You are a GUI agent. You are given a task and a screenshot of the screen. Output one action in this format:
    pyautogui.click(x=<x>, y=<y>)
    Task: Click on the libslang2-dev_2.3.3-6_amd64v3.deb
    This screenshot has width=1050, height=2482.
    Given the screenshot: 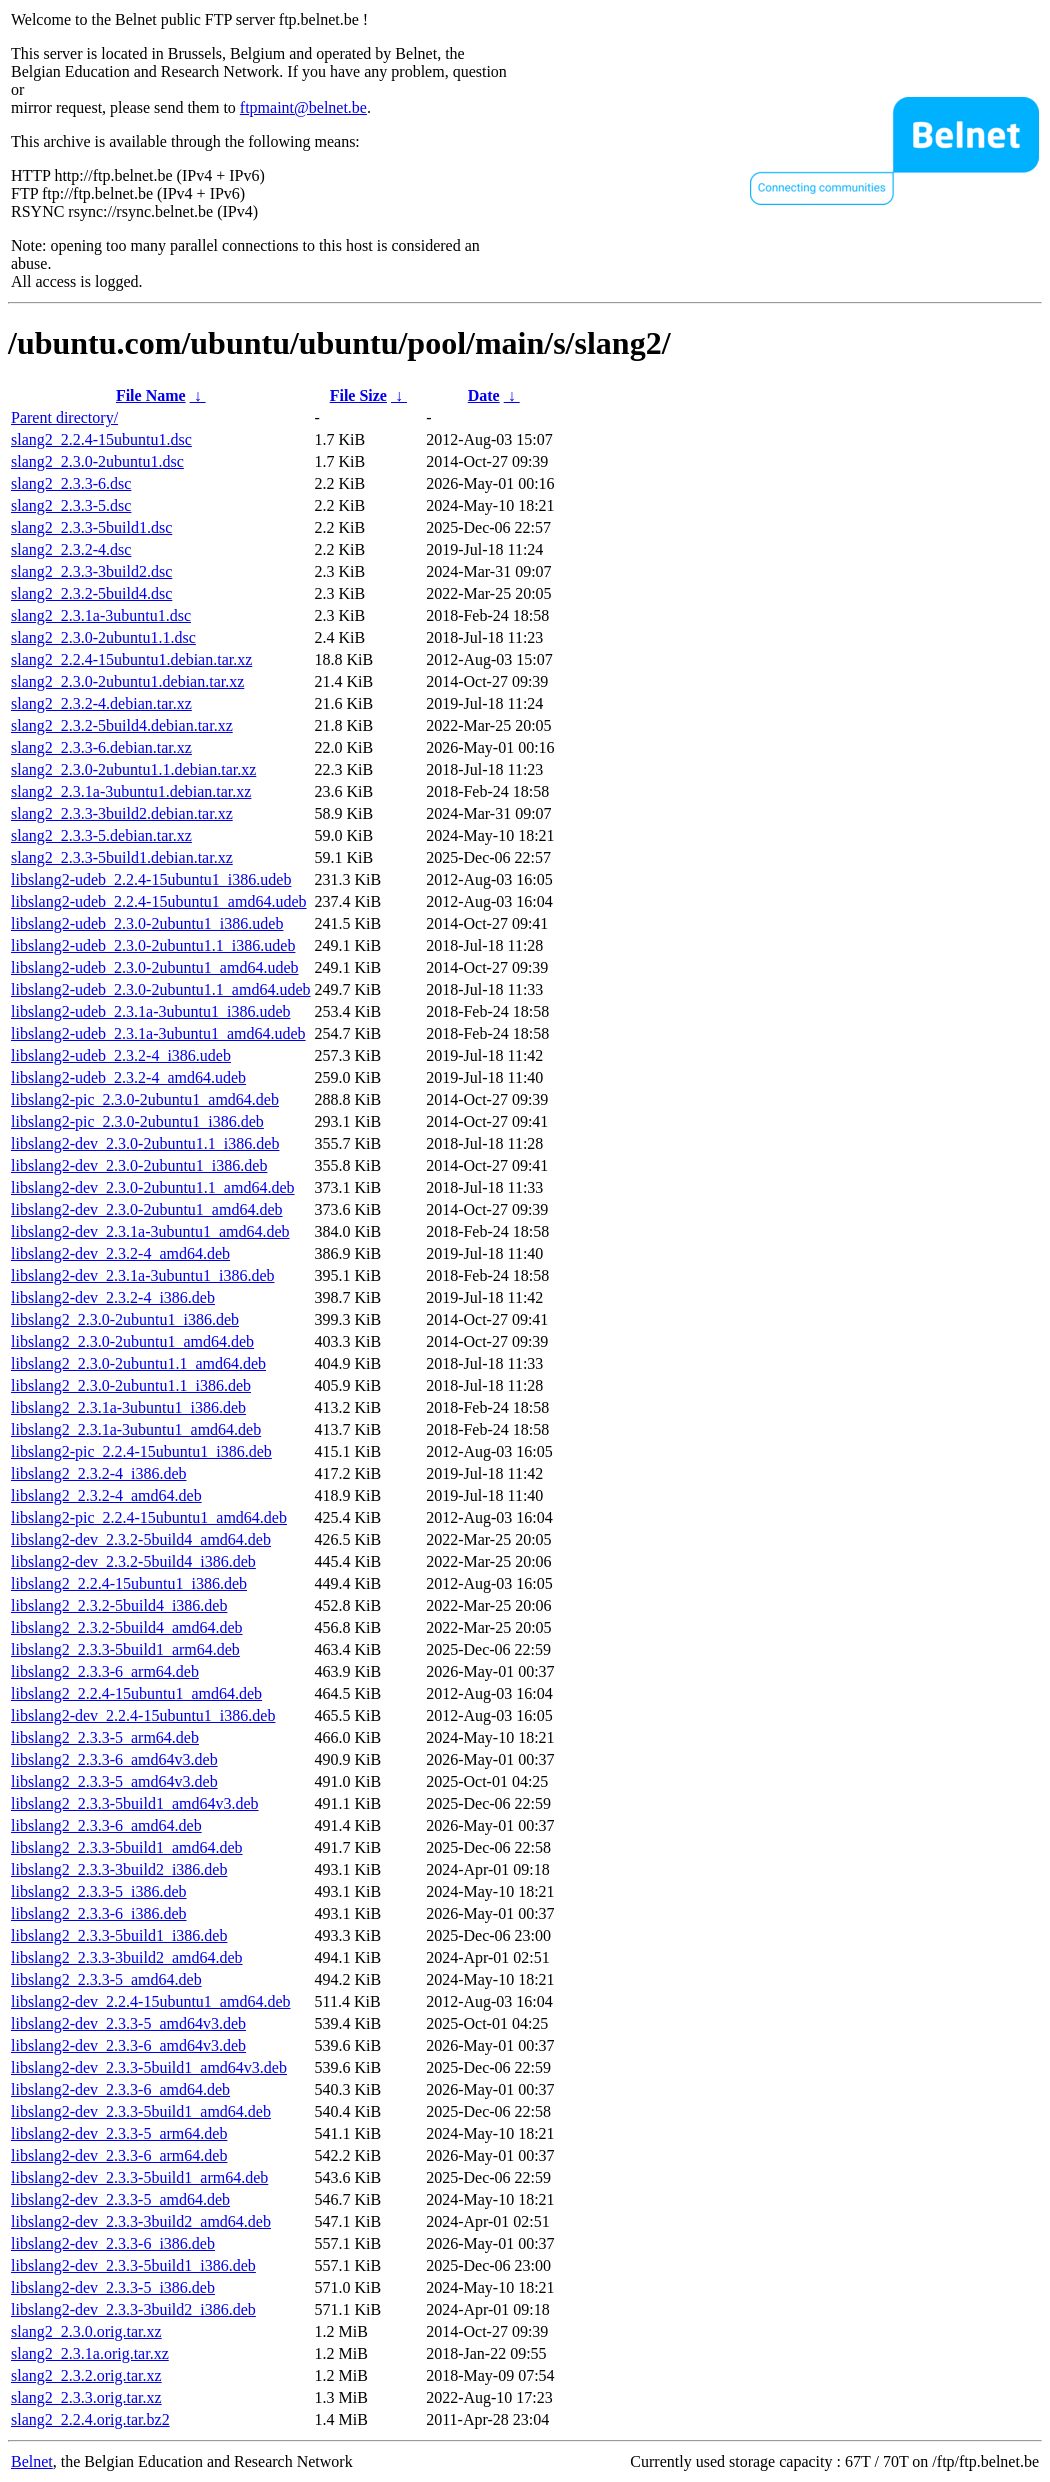 What is the action you would take?
    pyautogui.click(x=128, y=2045)
    